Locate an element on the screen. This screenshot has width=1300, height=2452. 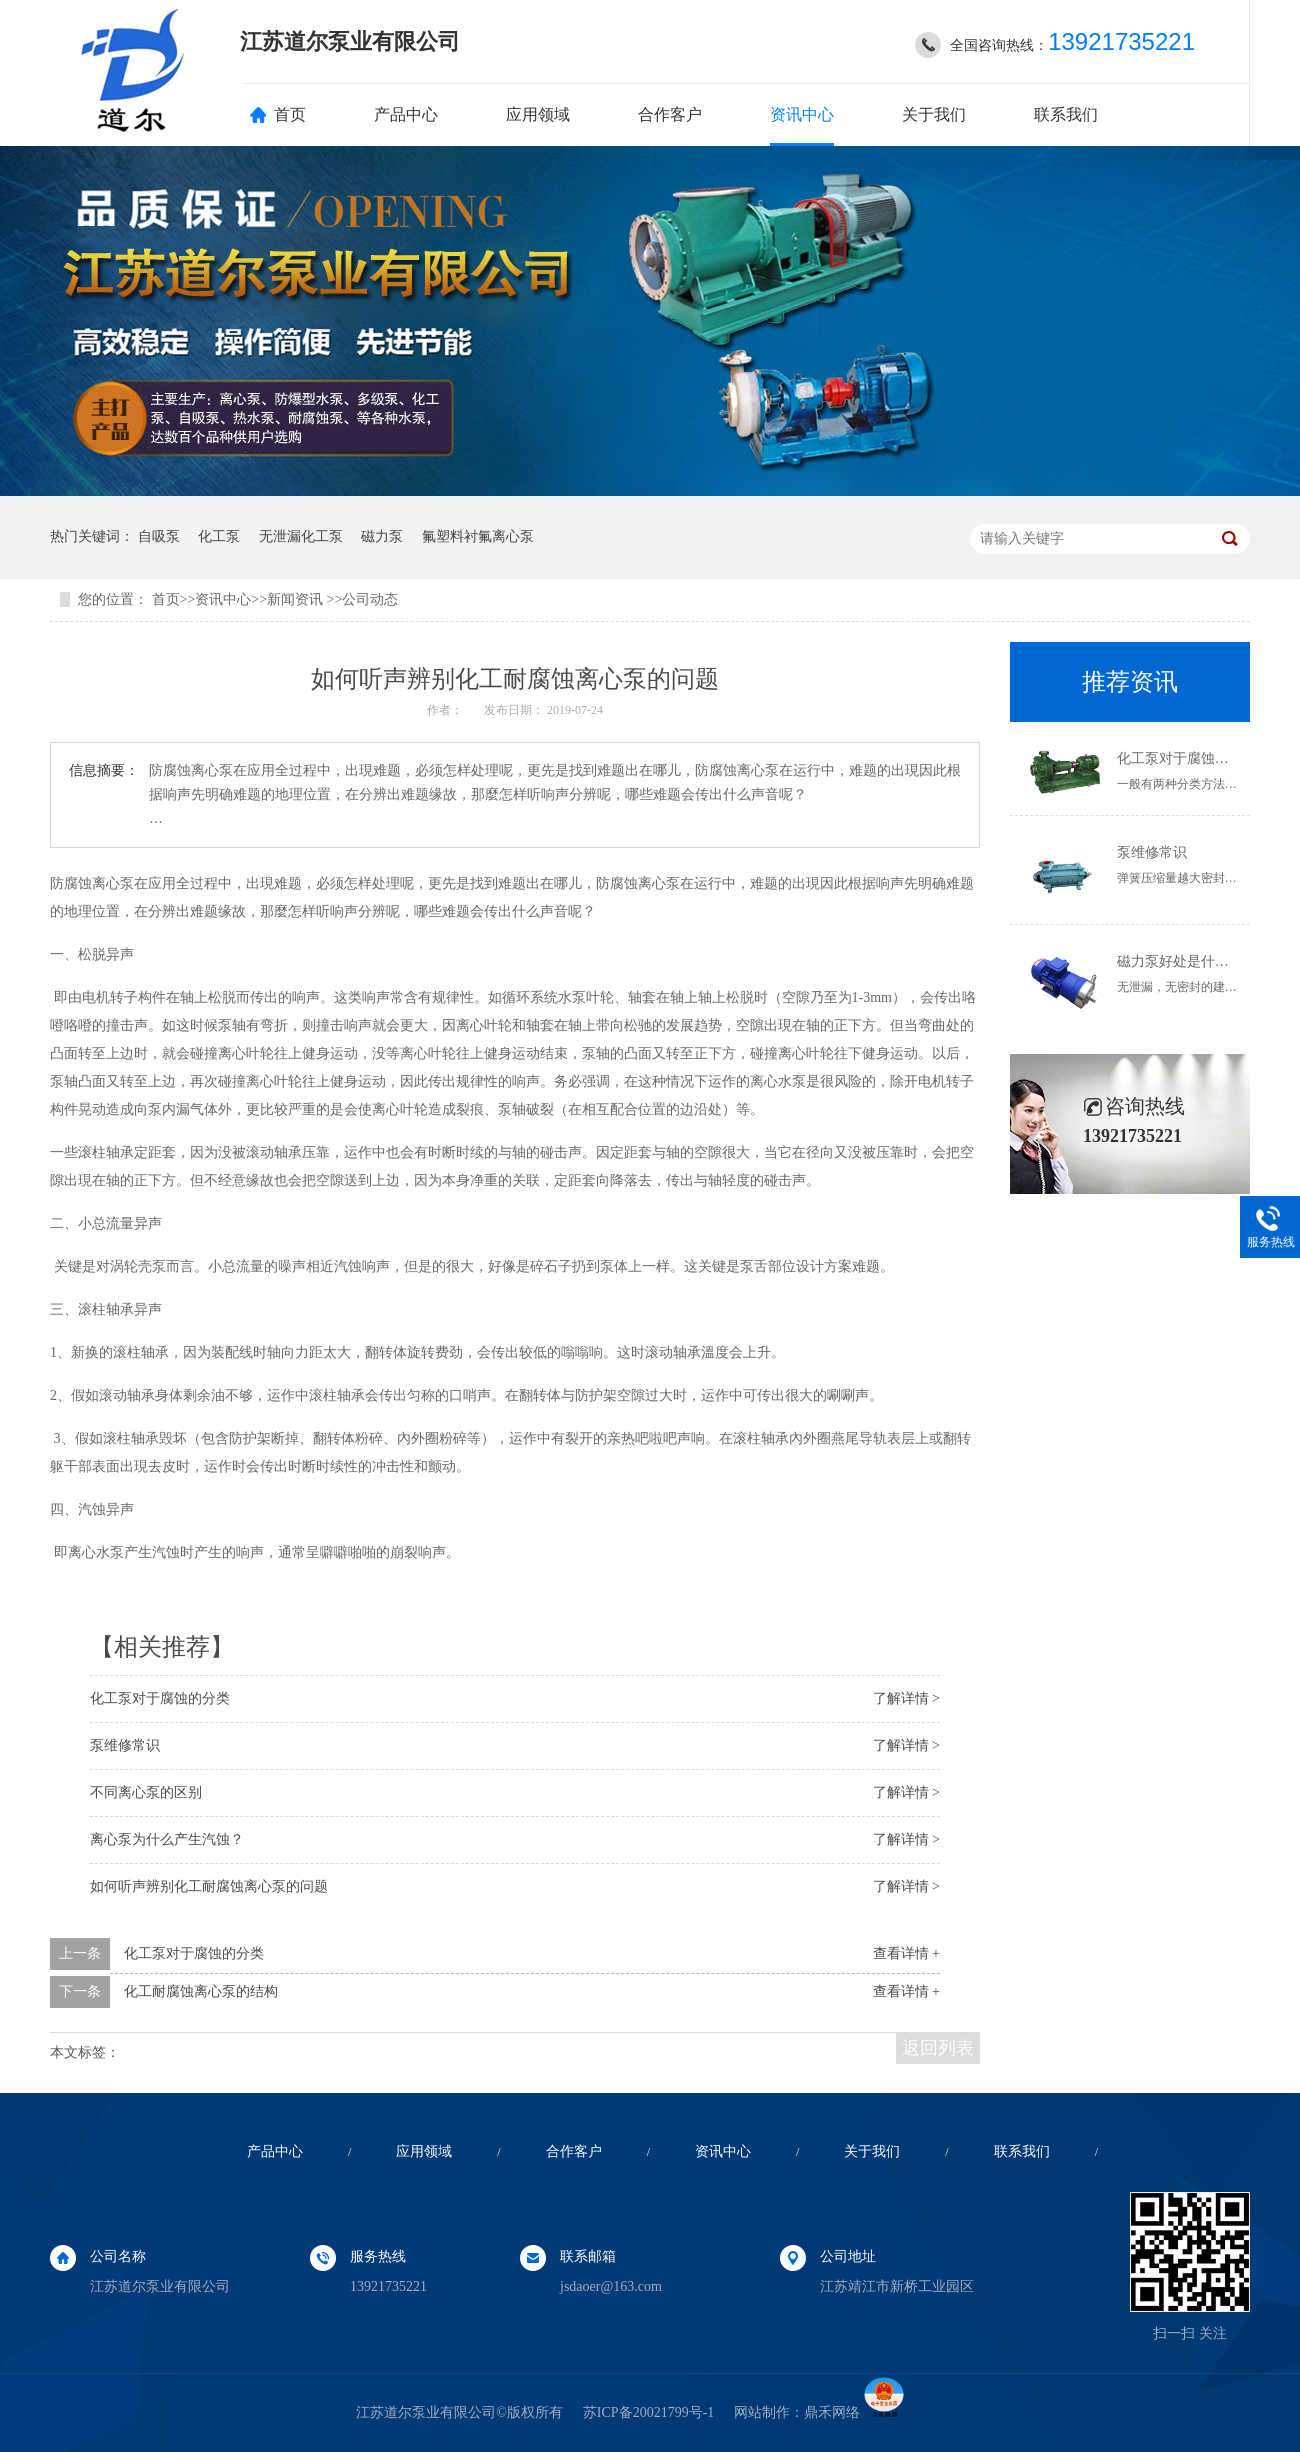
磁力泵 is located at coordinates (382, 536).